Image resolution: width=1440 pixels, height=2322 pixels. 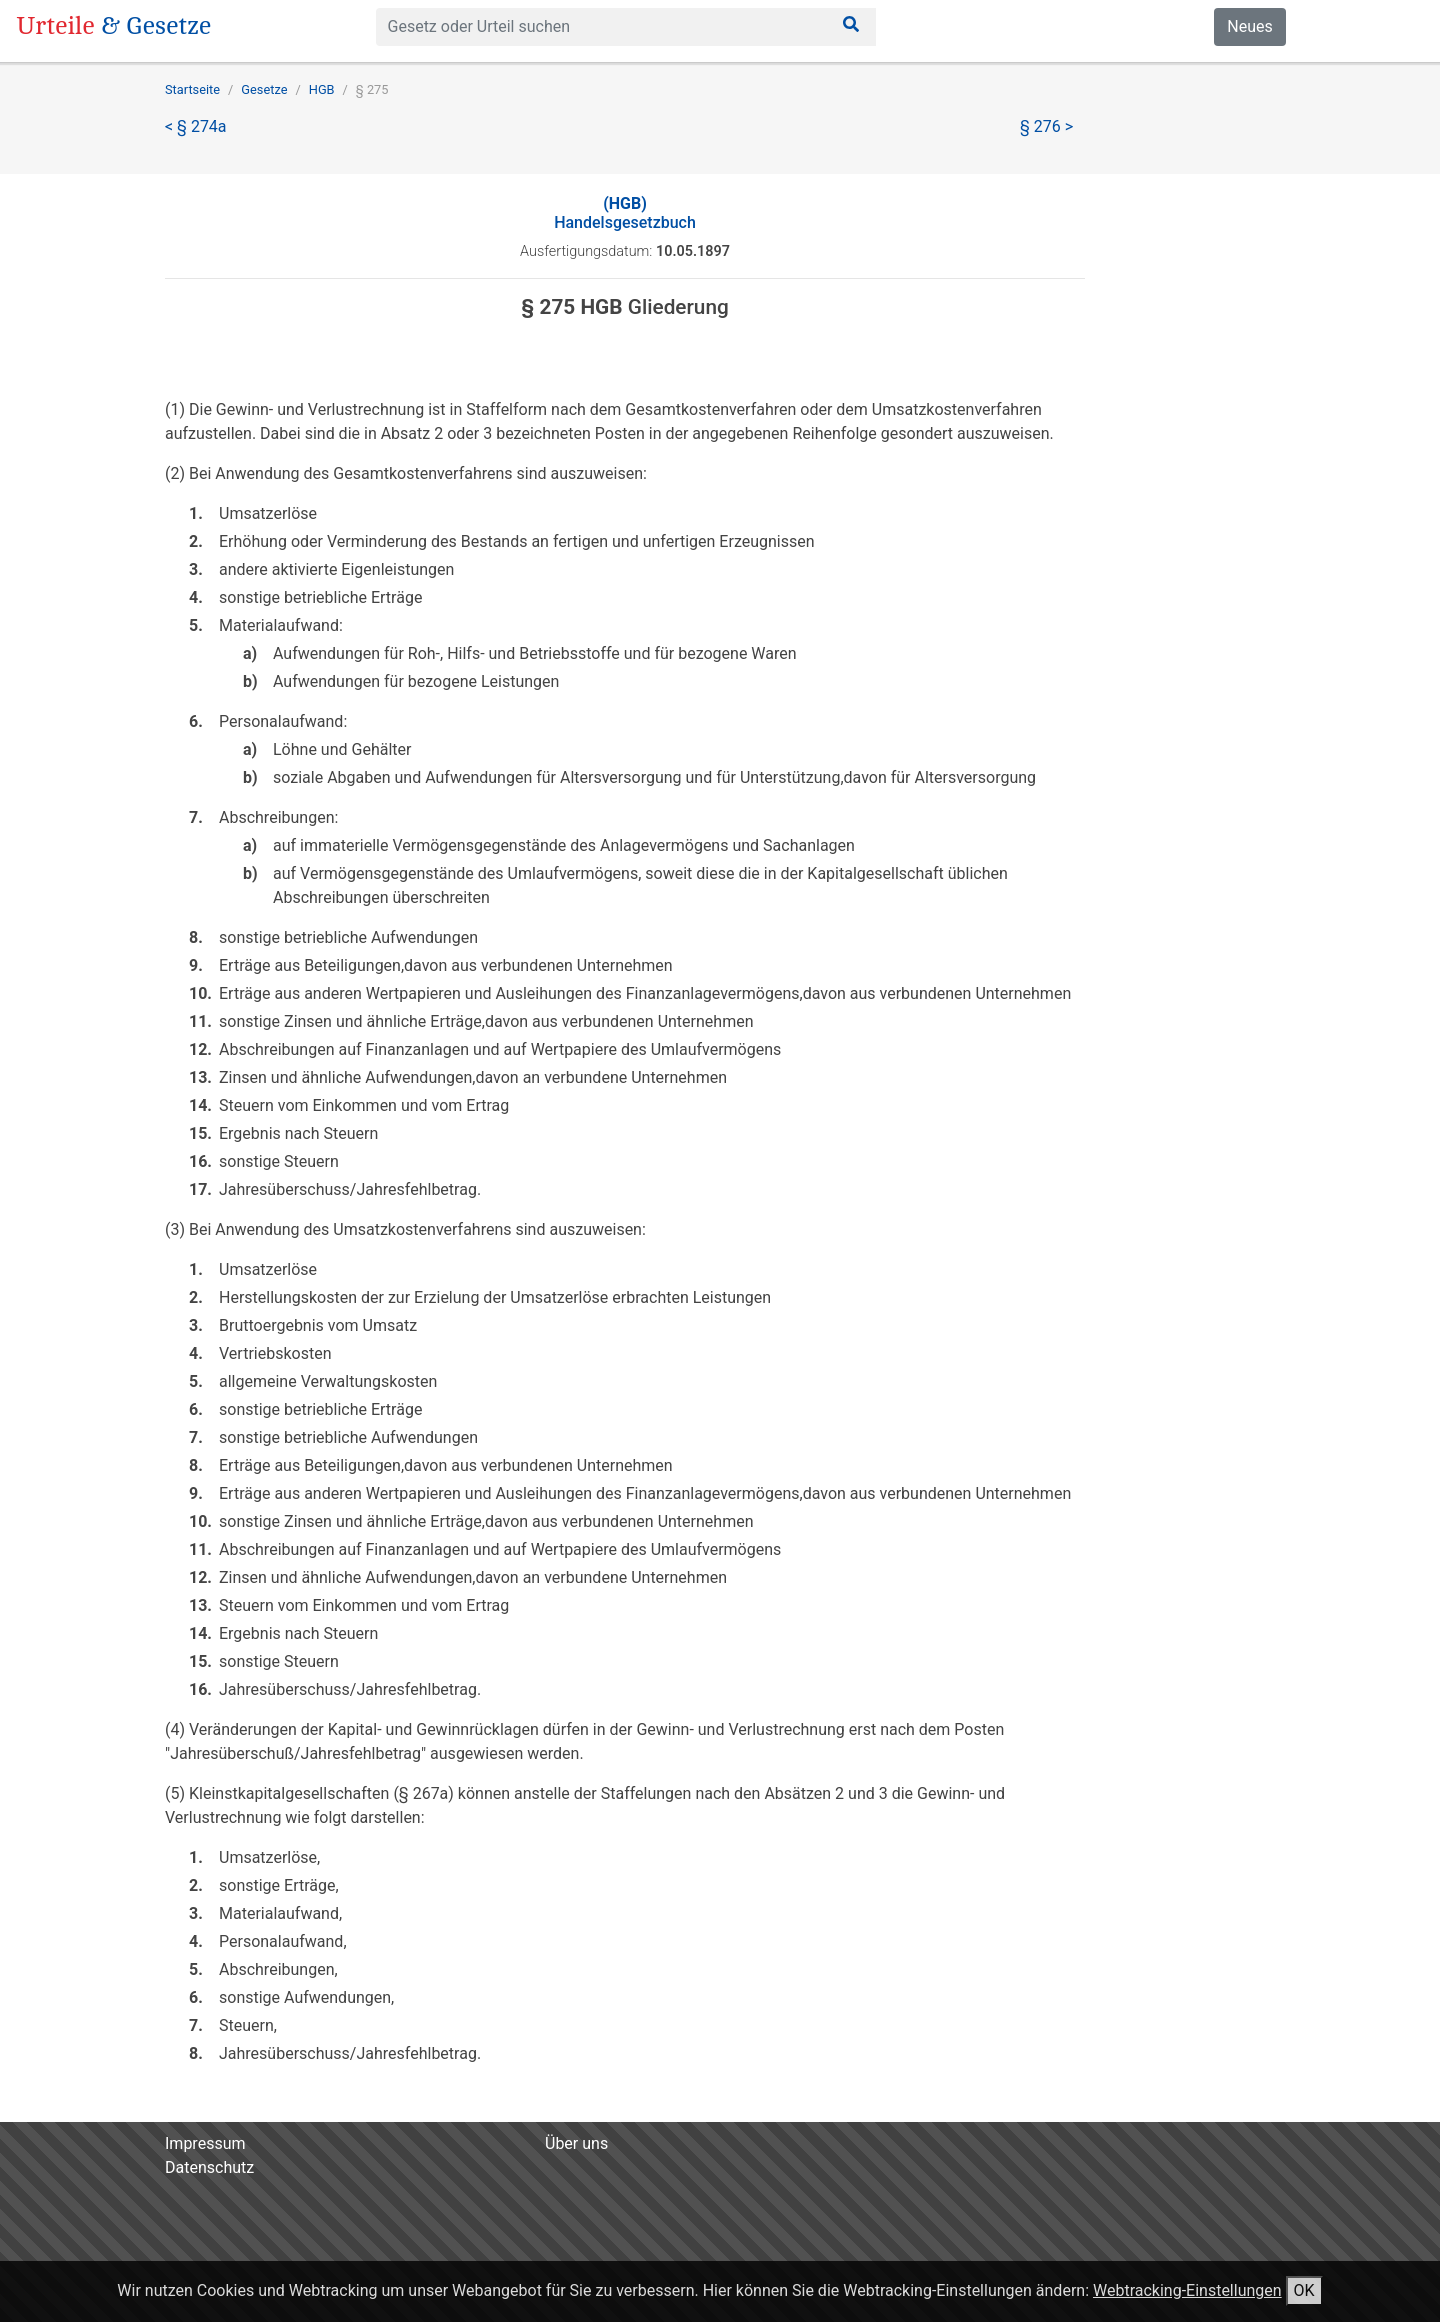 I want to click on Über uns, so click(x=576, y=2143).